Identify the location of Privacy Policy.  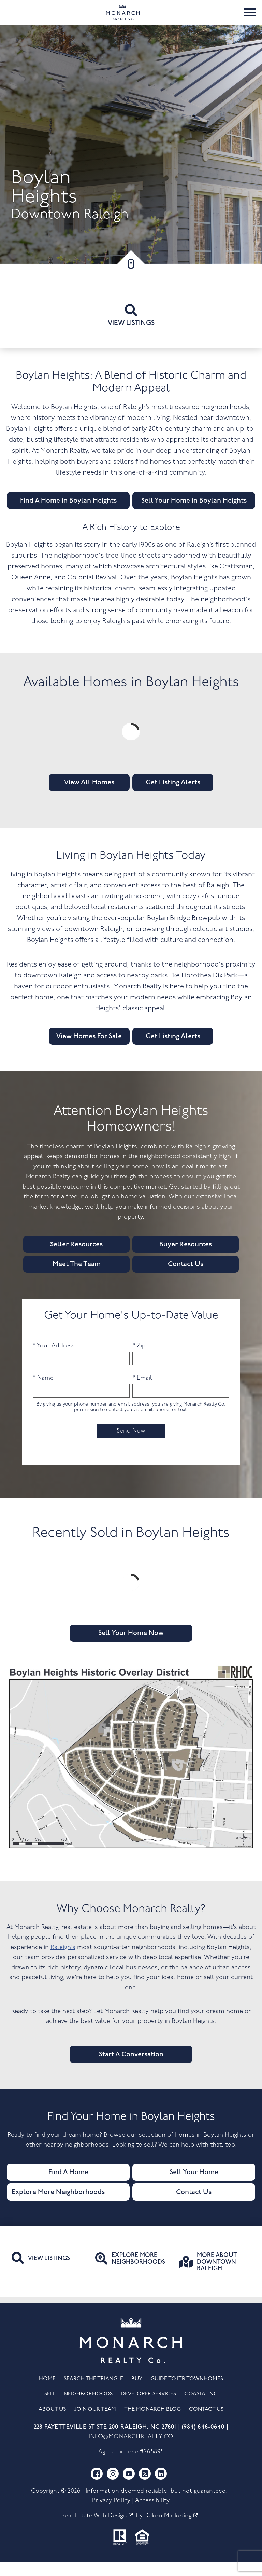
(111, 2515).